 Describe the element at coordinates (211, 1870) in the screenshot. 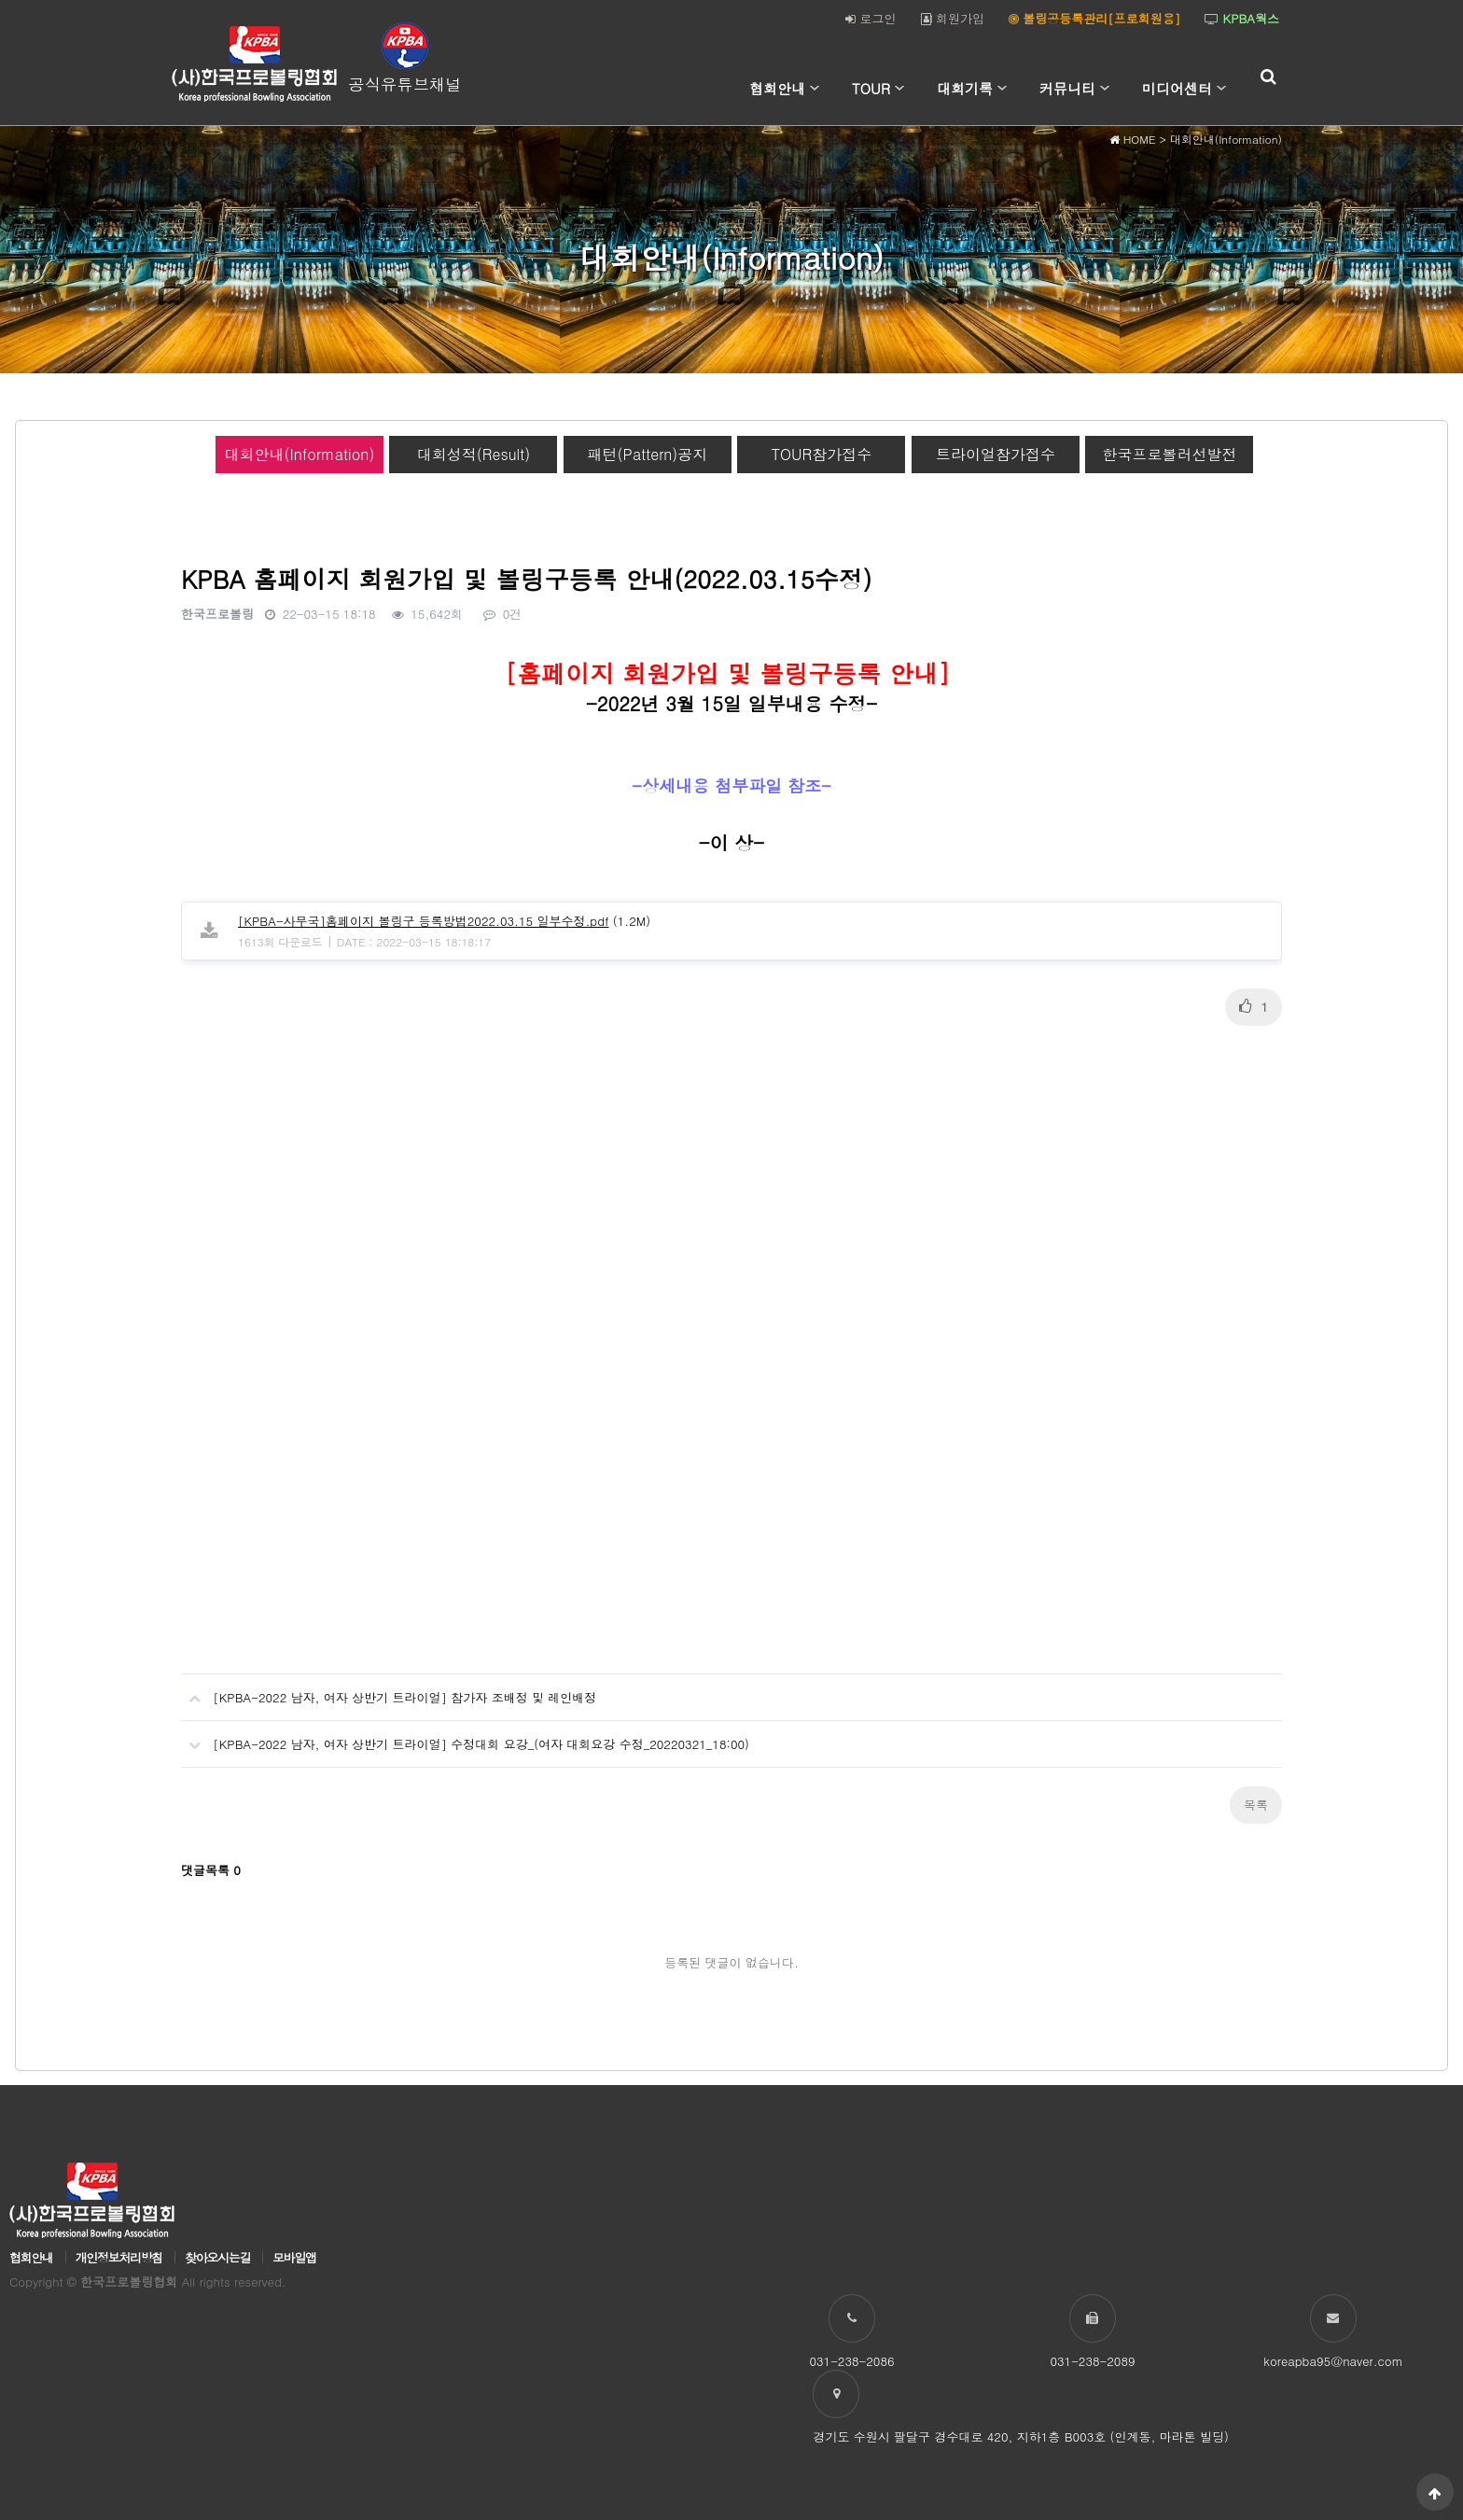

I see `댓글목록` at that location.